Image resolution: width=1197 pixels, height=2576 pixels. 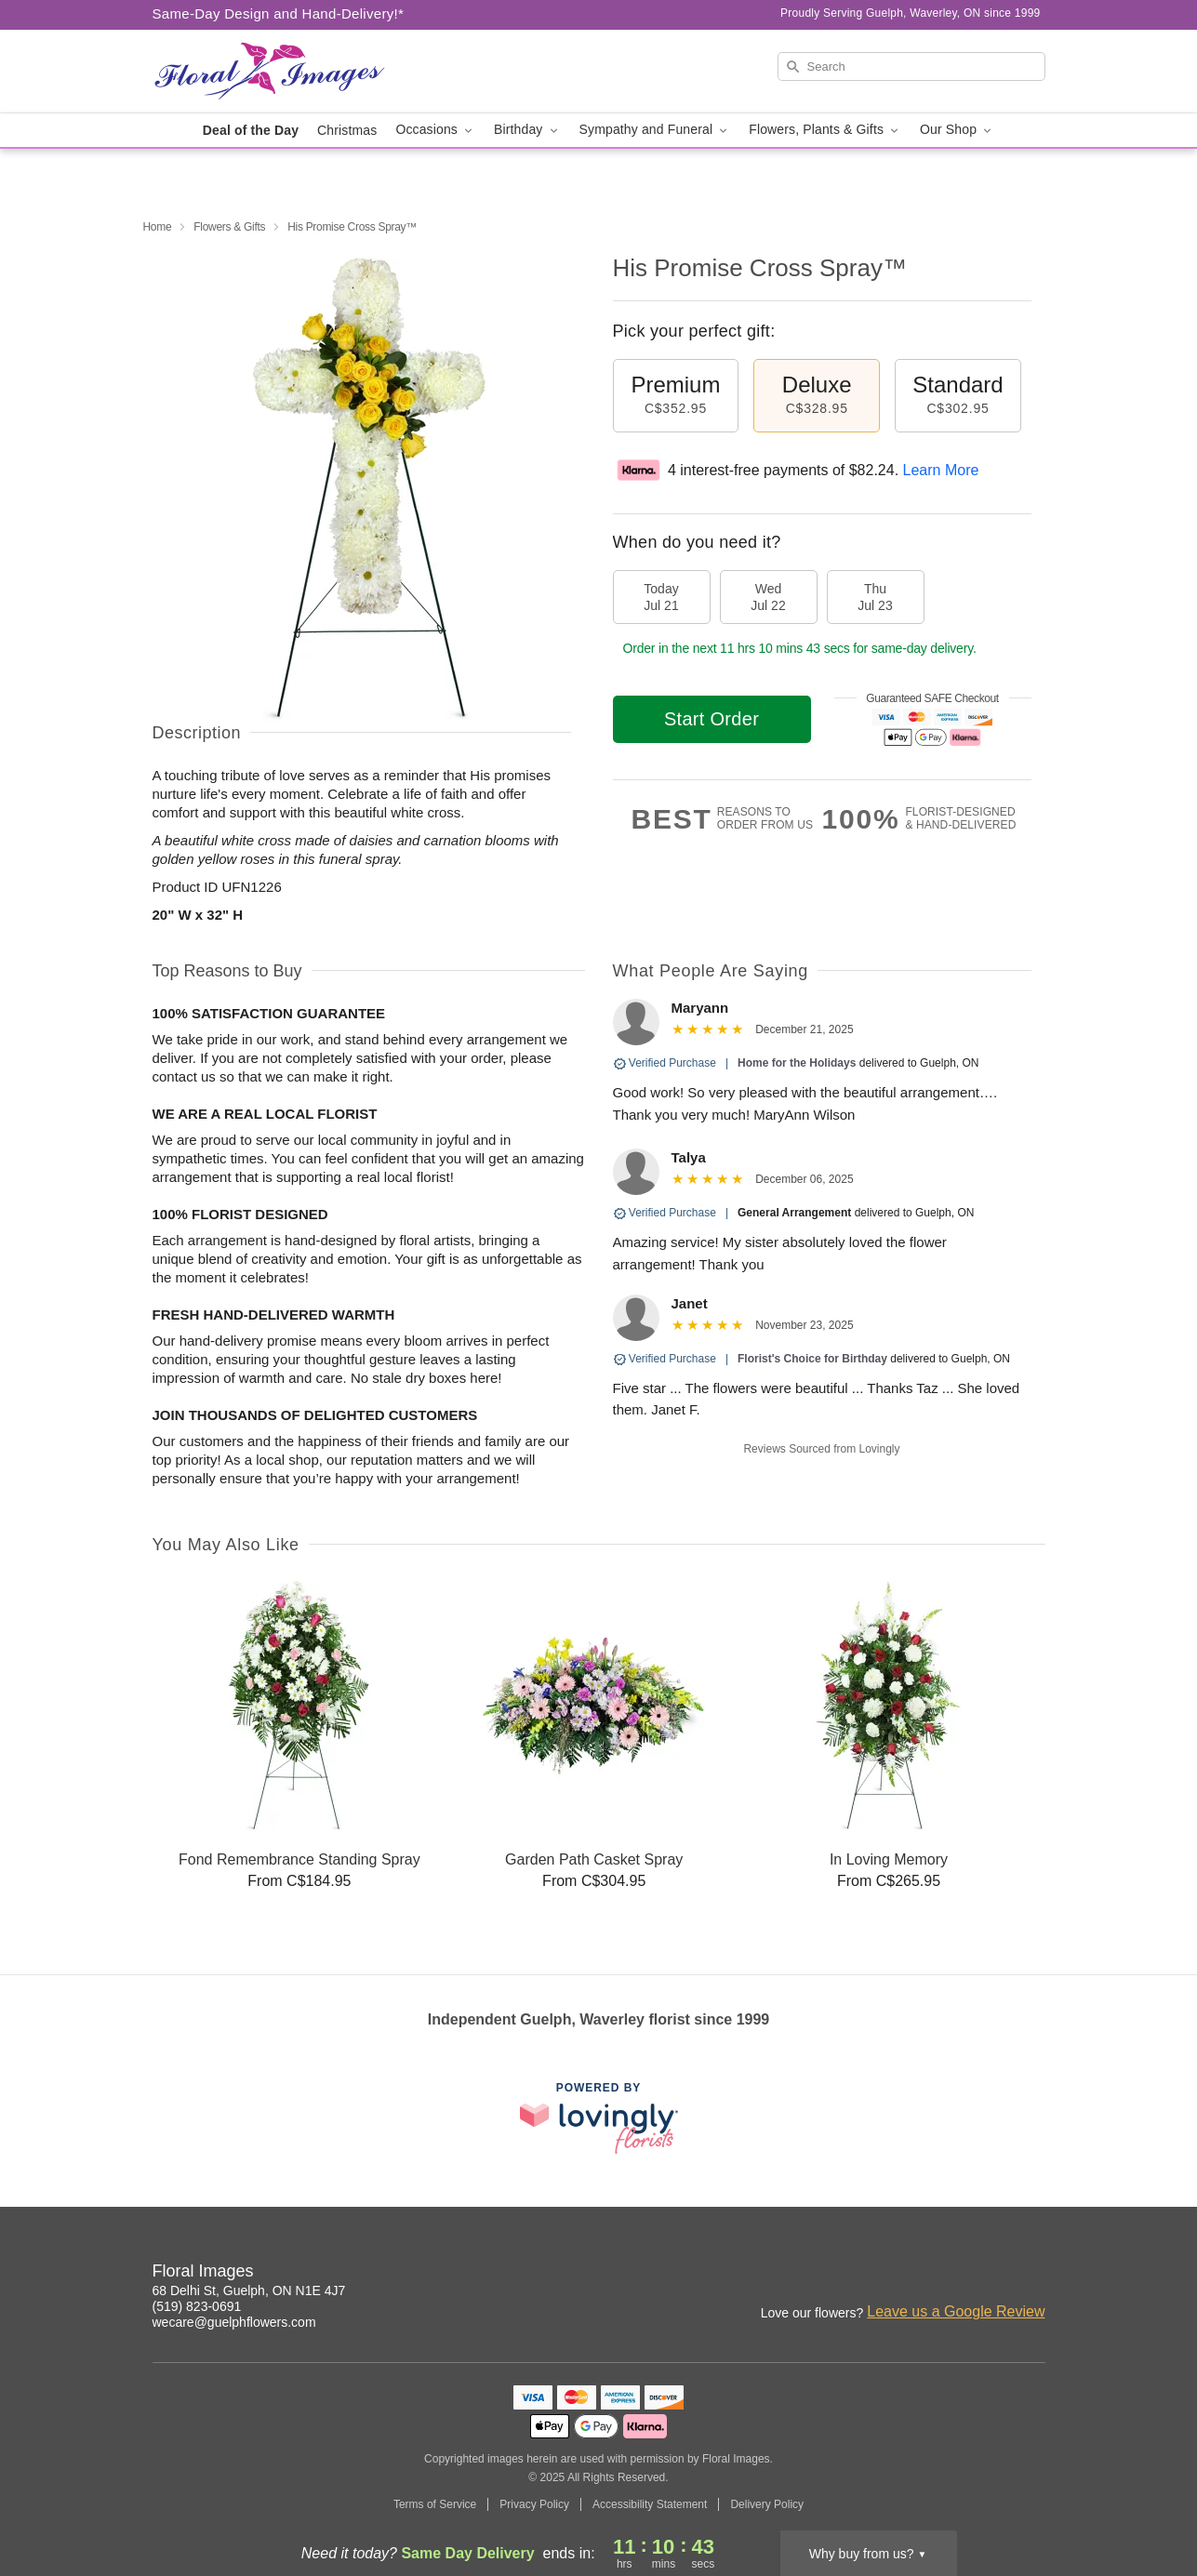 I want to click on Christmas, so click(x=347, y=130).